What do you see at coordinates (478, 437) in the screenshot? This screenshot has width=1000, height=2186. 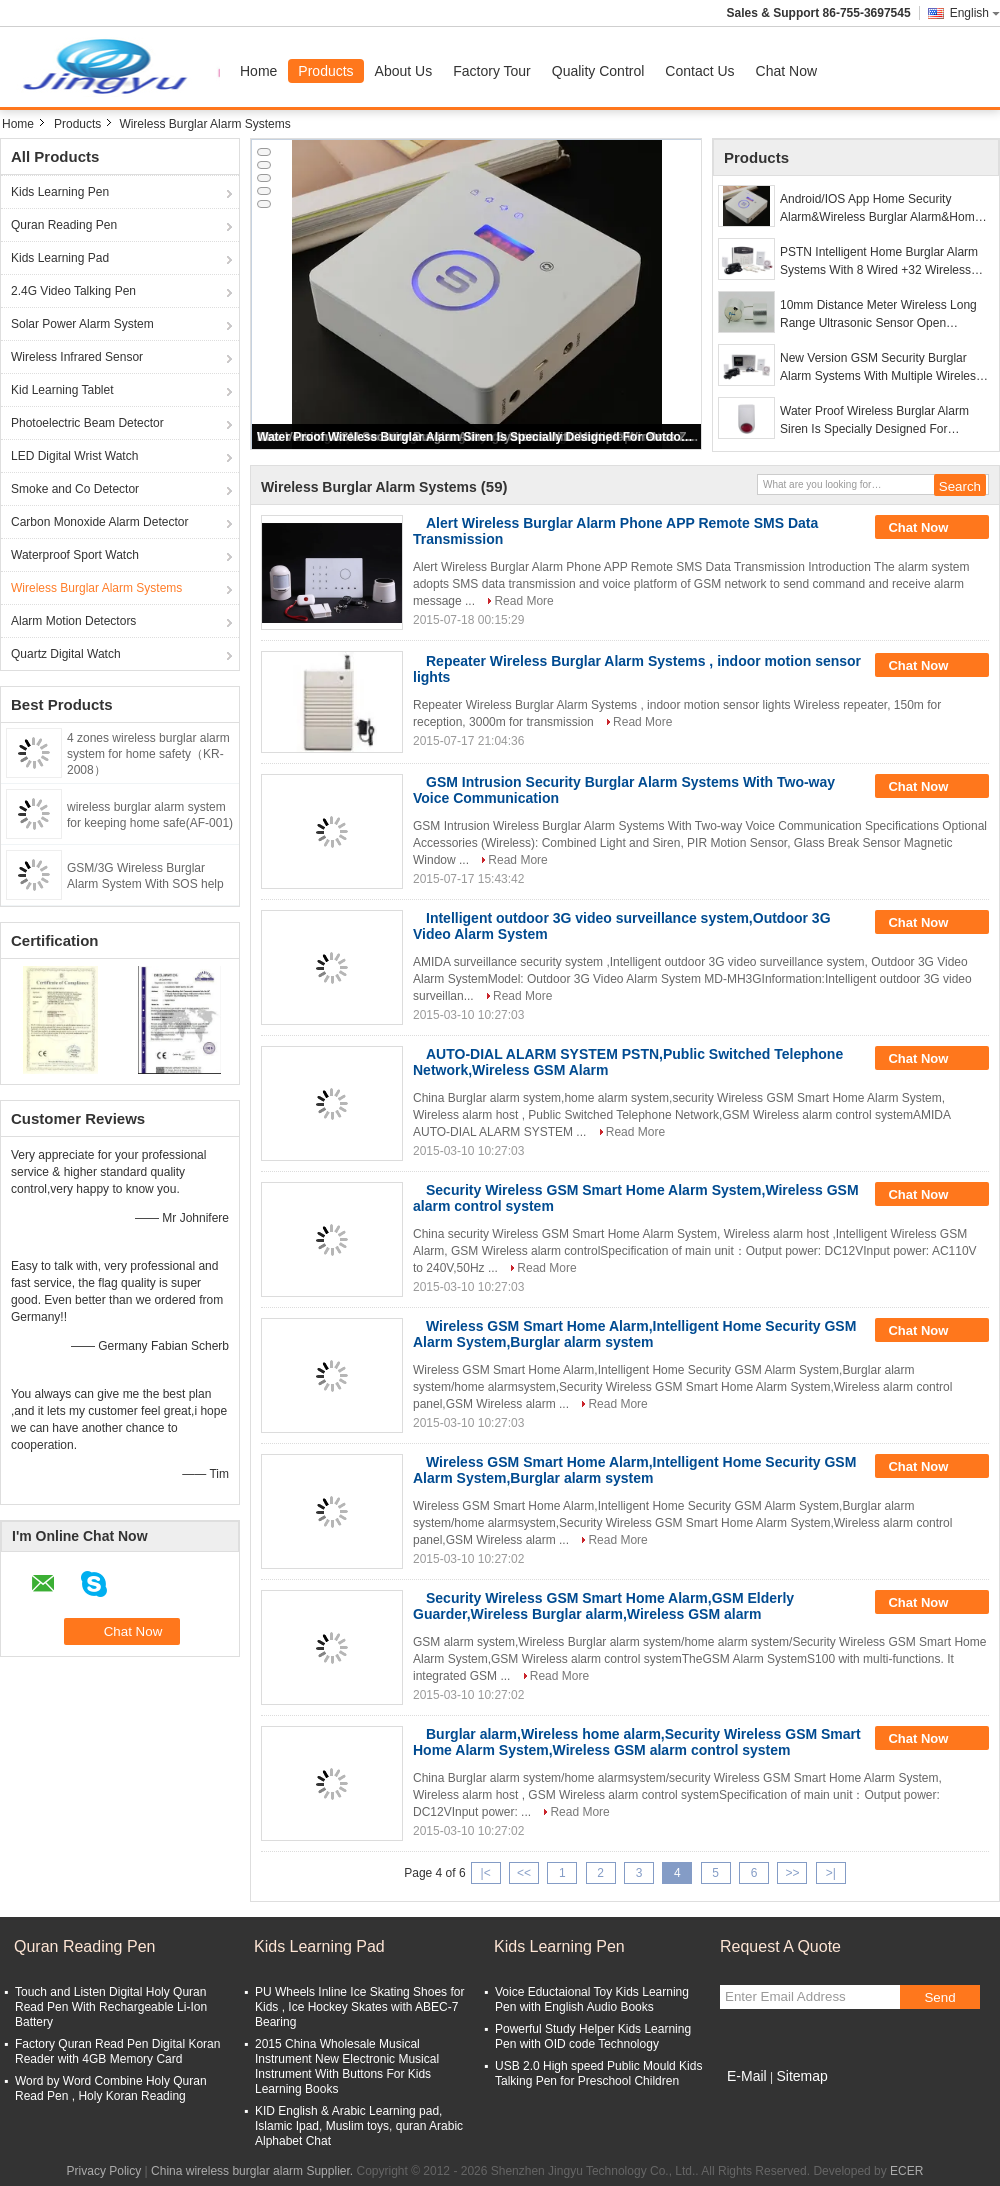 I see `Water Proof Wireless Burglar Alarm Siren Is Specially Designed For Outdoor Operation` at bounding box center [478, 437].